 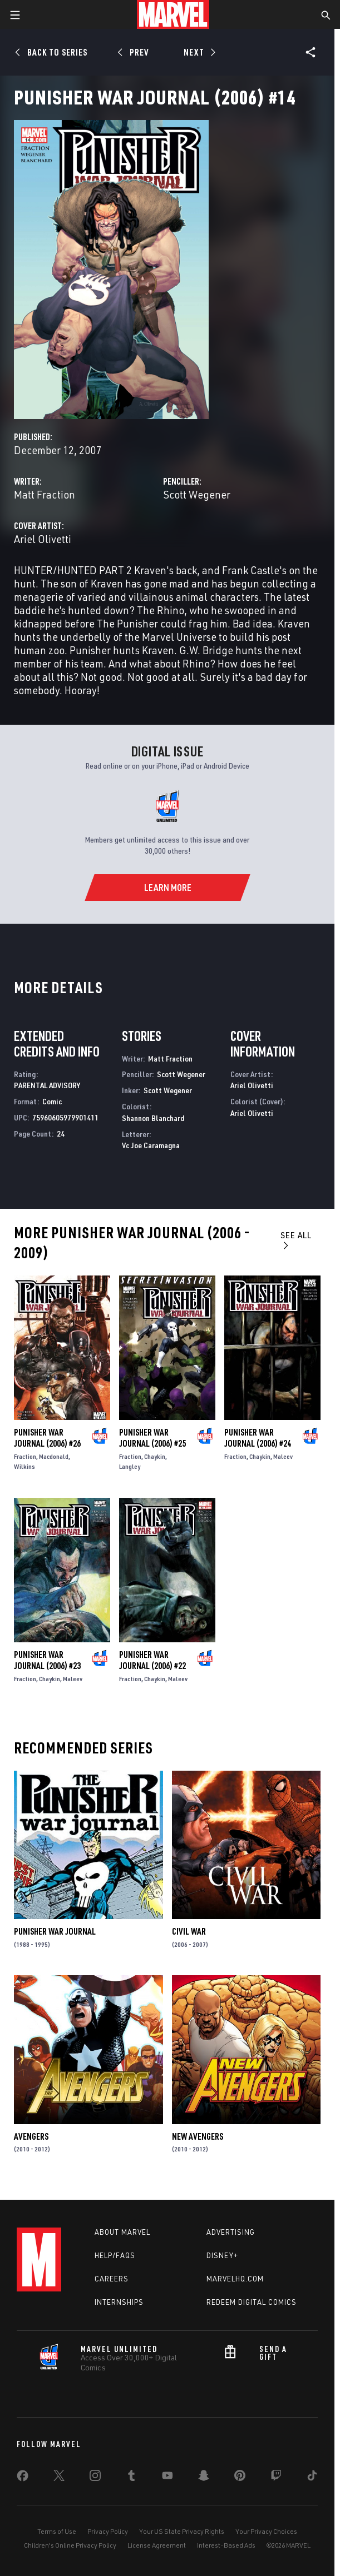 What do you see at coordinates (222, 2255) in the screenshot?
I see `Disney+` at bounding box center [222, 2255].